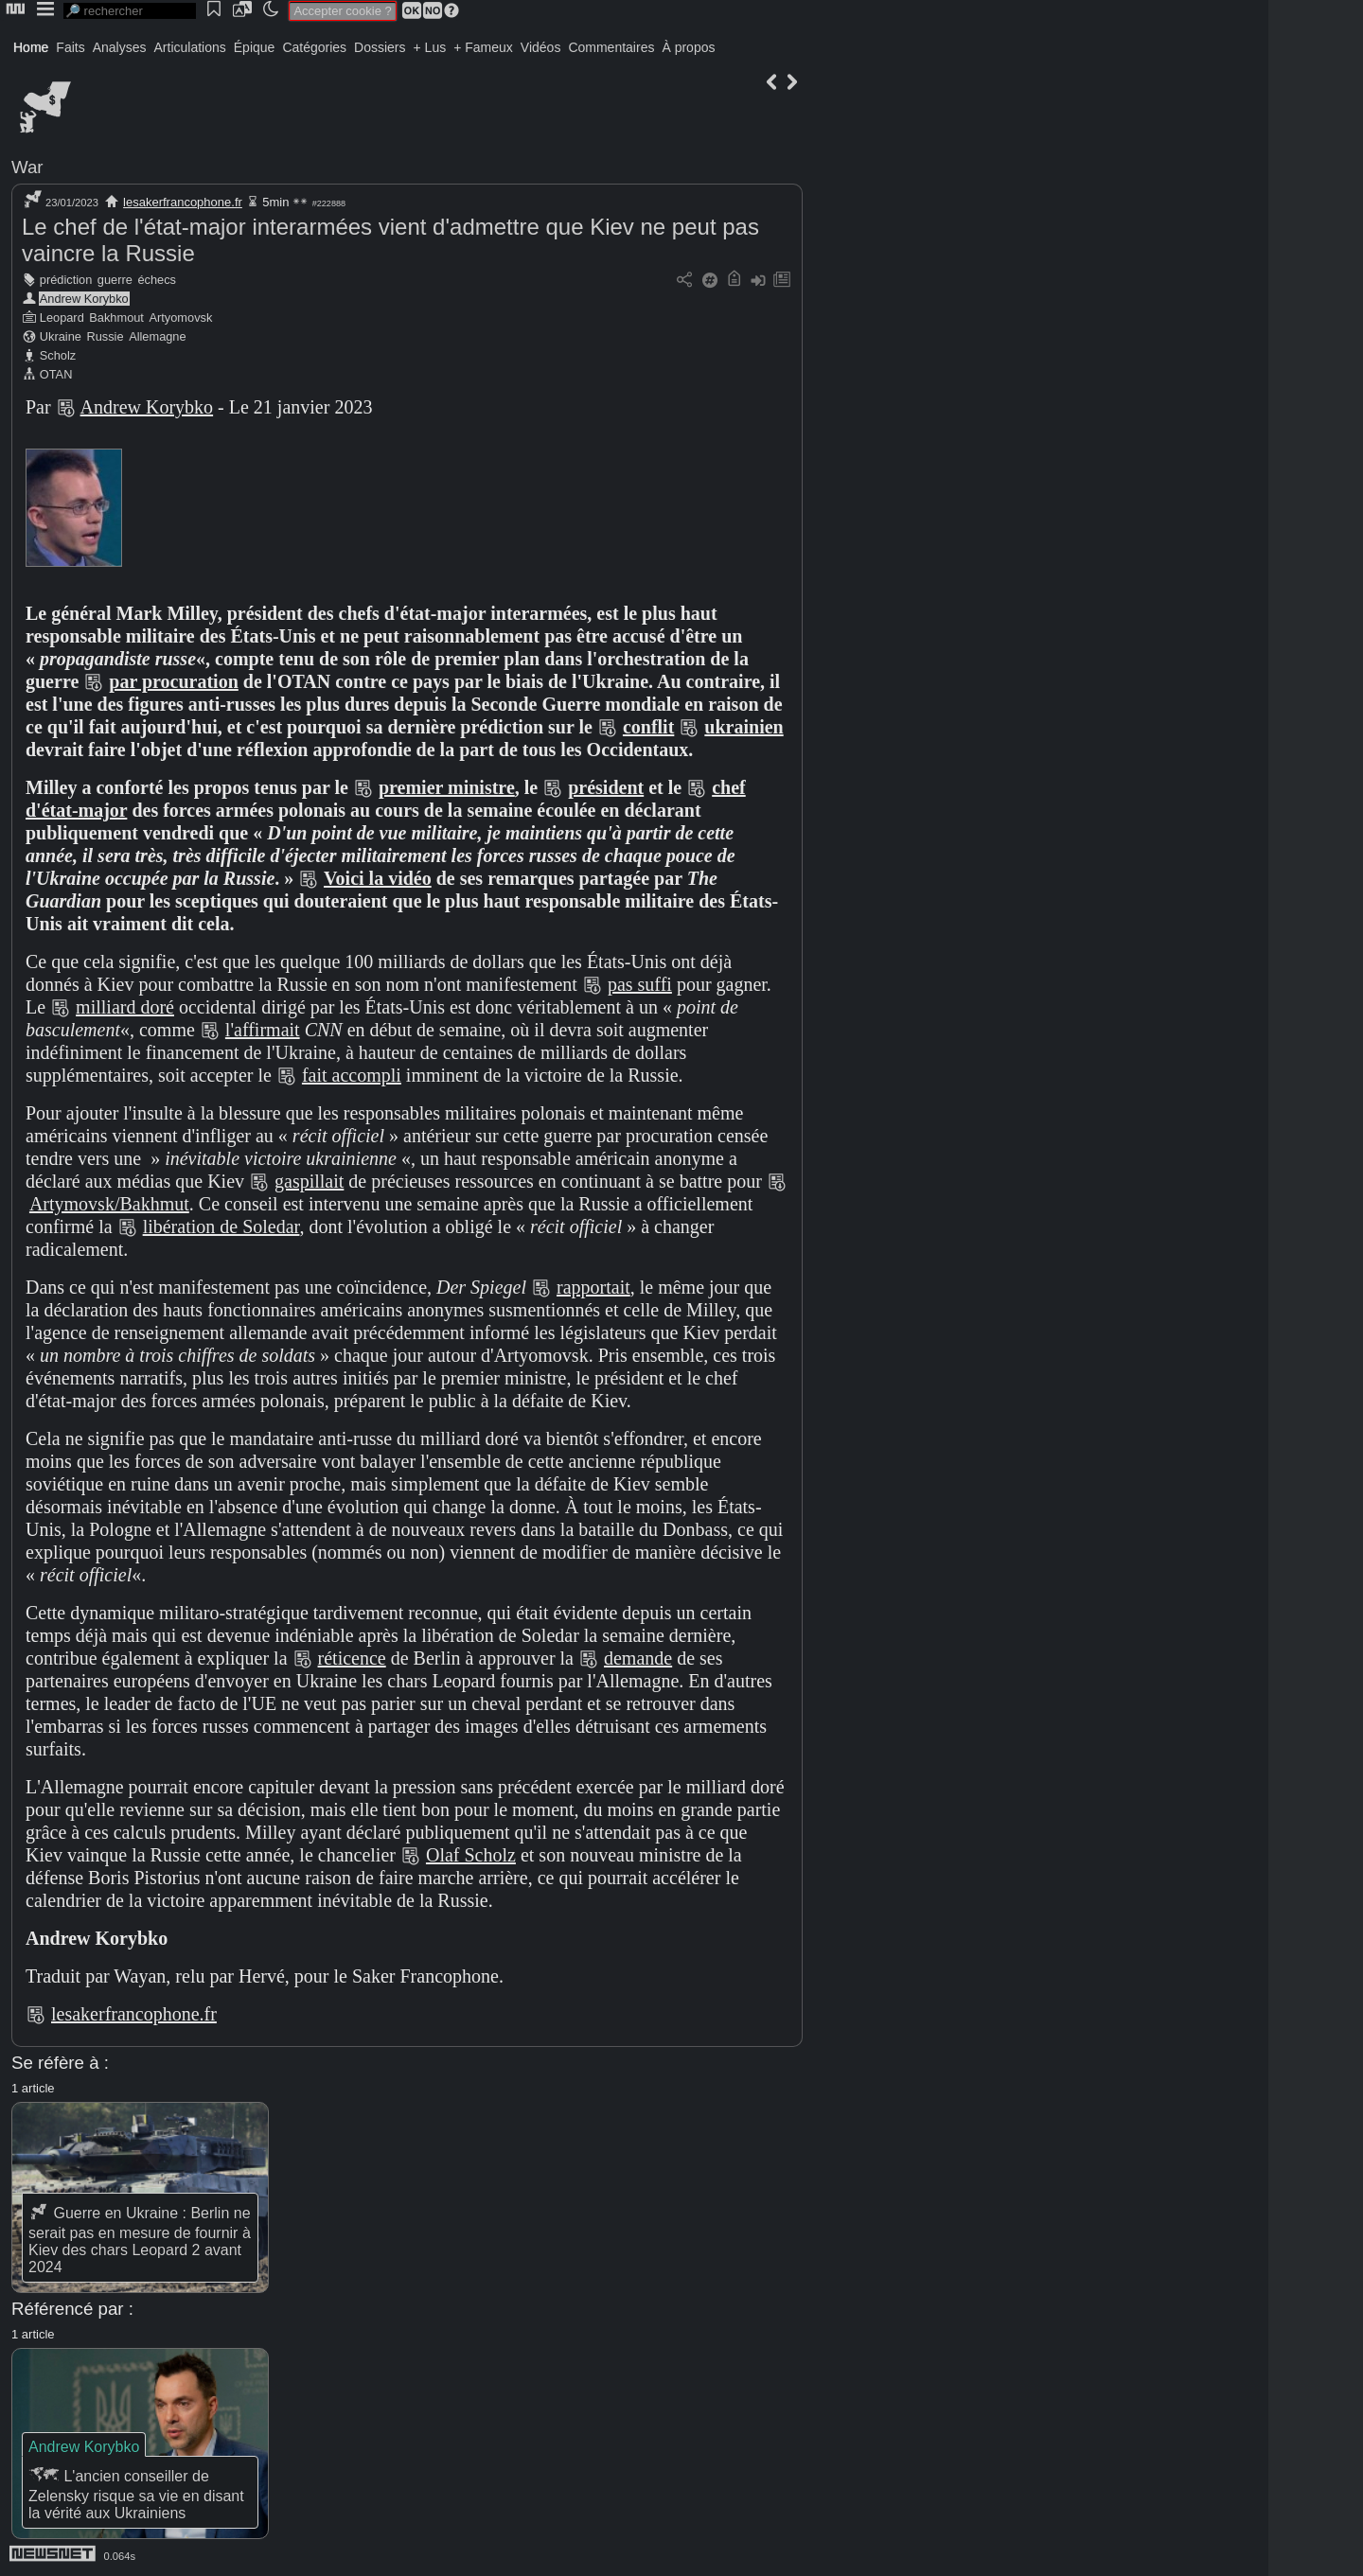 Image resolution: width=1363 pixels, height=2576 pixels. What do you see at coordinates (640, 984) in the screenshot?
I see `pas suffi` at bounding box center [640, 984].